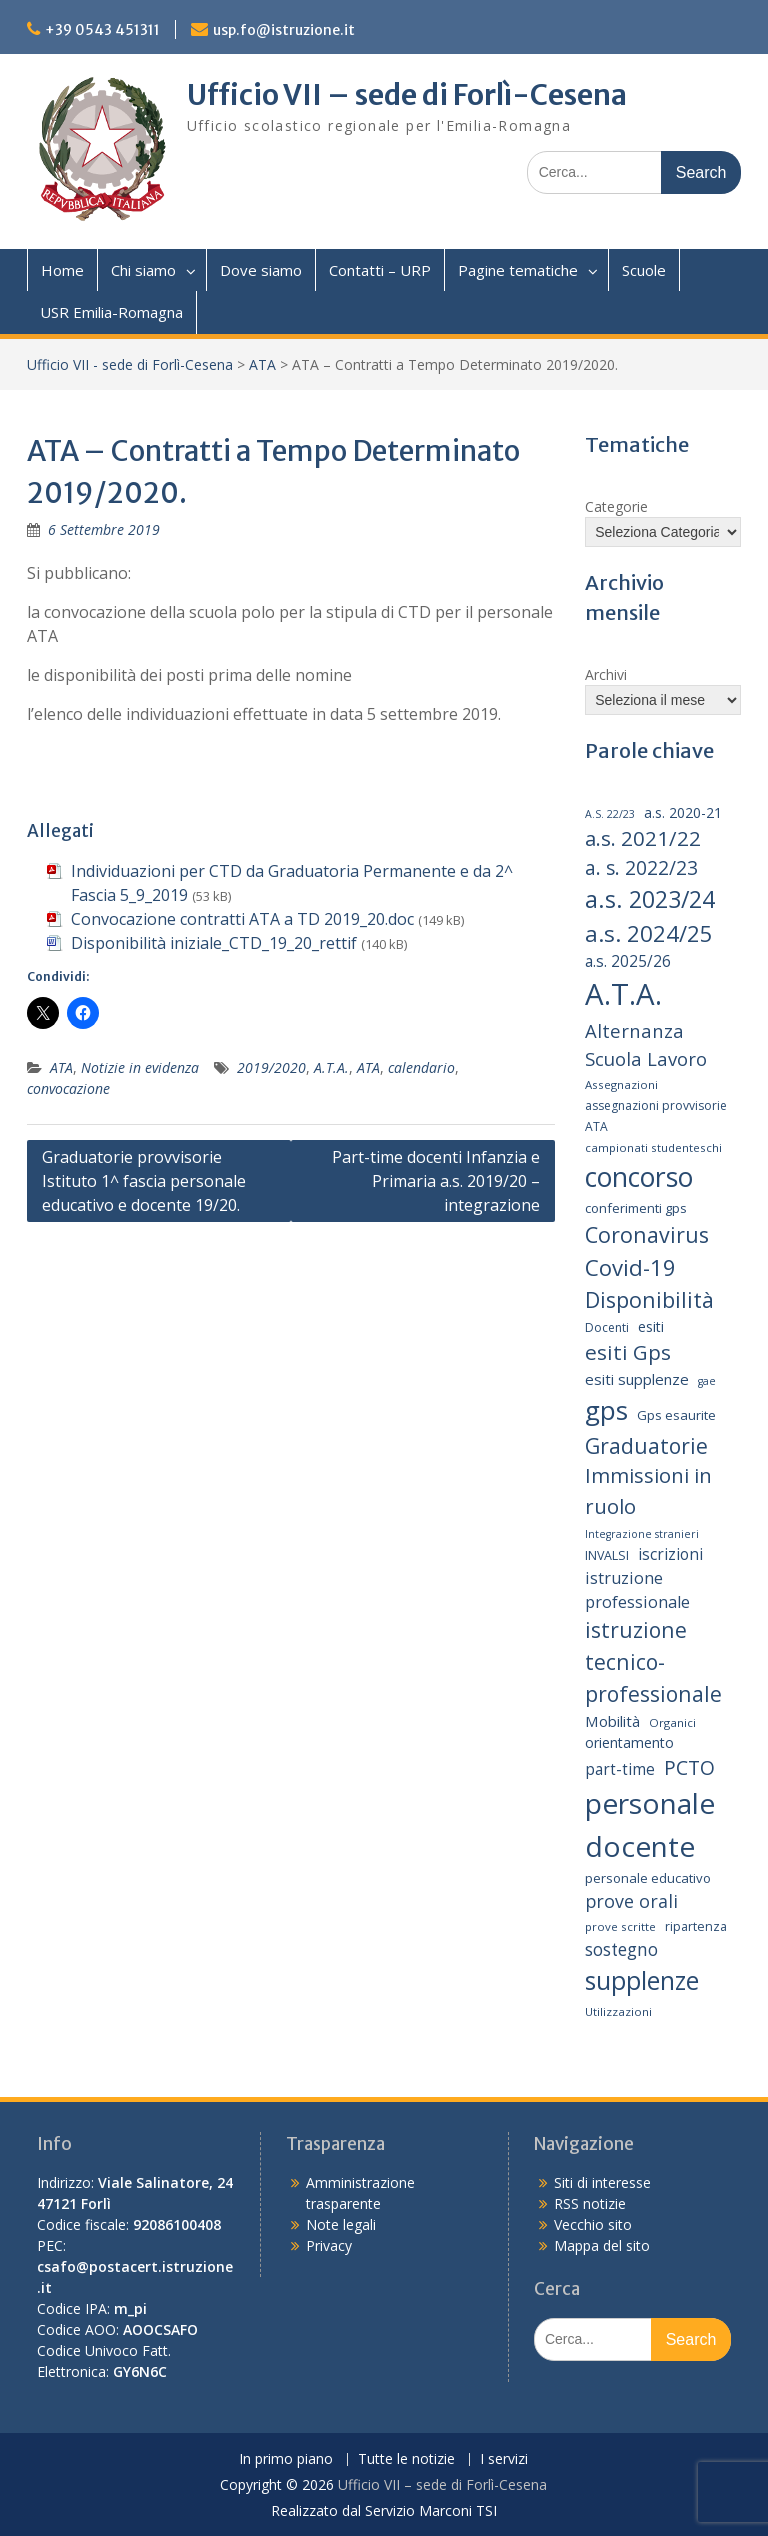  What do you see at coordinates (618, 2011) in the screenshot?
I see `Utilizzazioni [Utilizzazioni (13 elementi)]` at bounding box center [618, 2011].